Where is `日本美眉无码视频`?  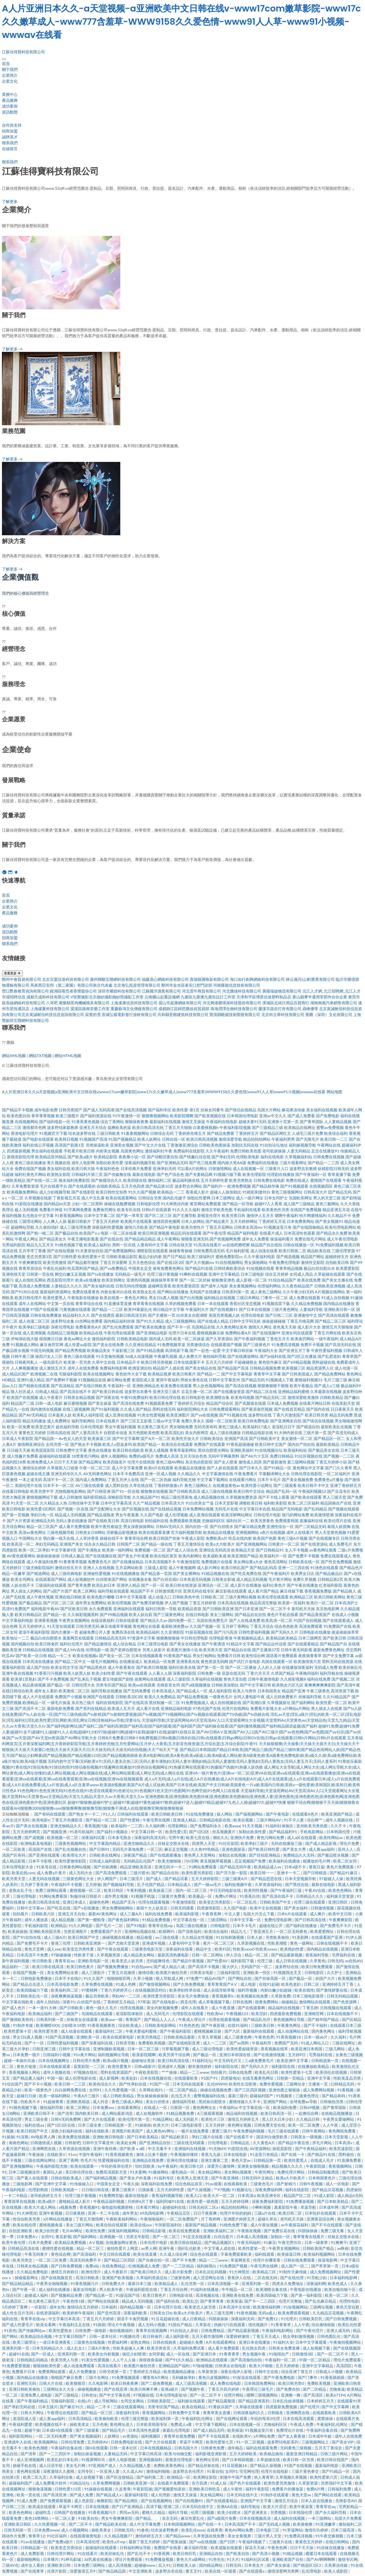
日本美眉无码视频 is located at coordinates (195, 1579).